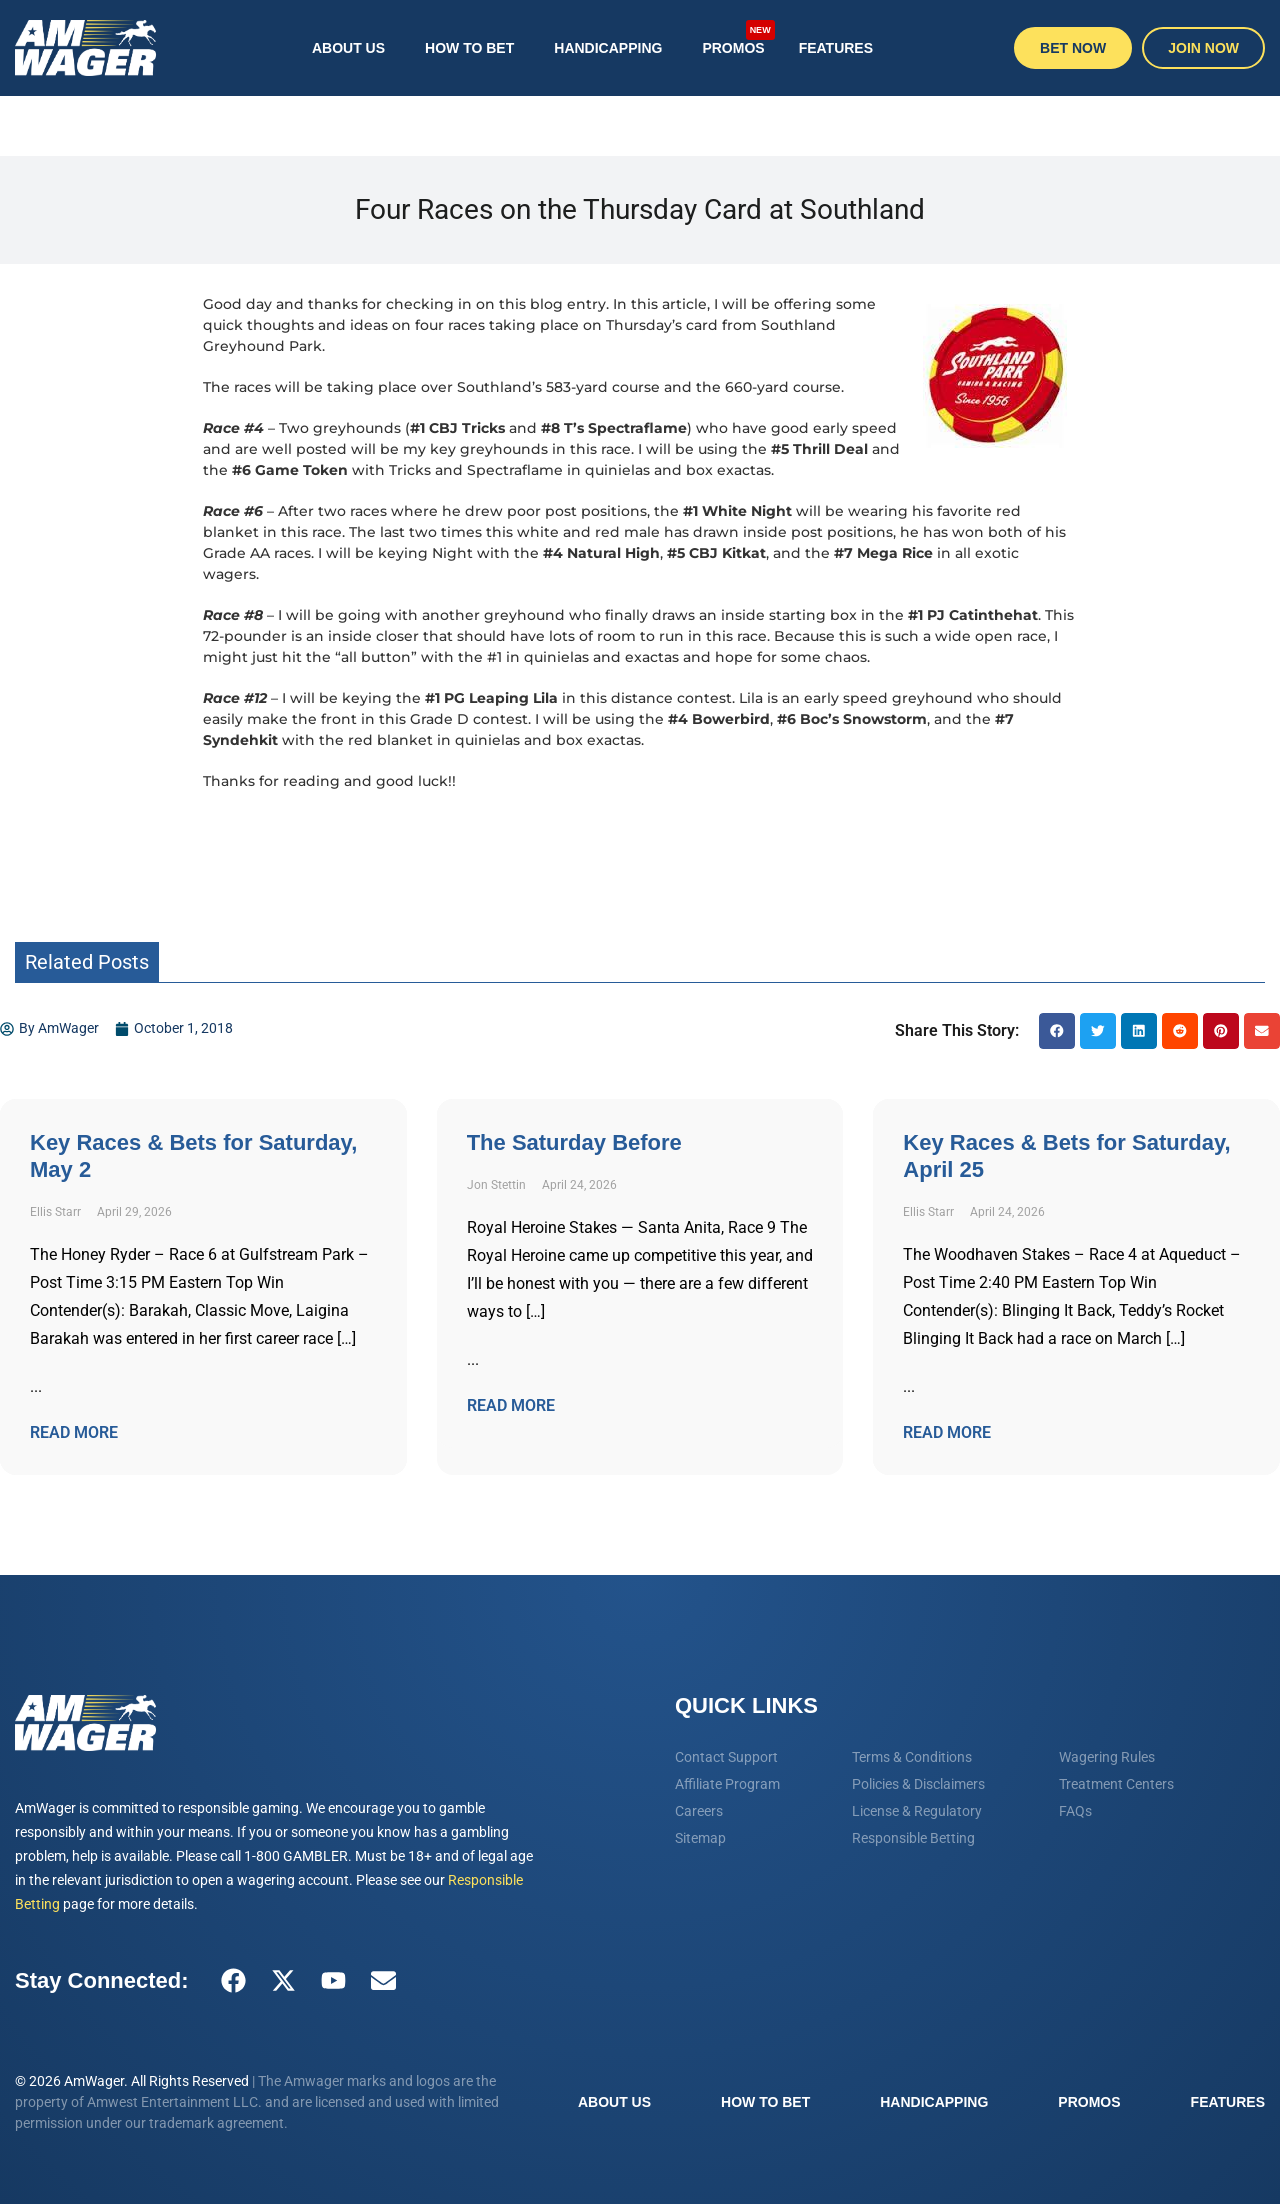 The image size is (1280, 2204). I want to click on Promos, so click(738, 37).